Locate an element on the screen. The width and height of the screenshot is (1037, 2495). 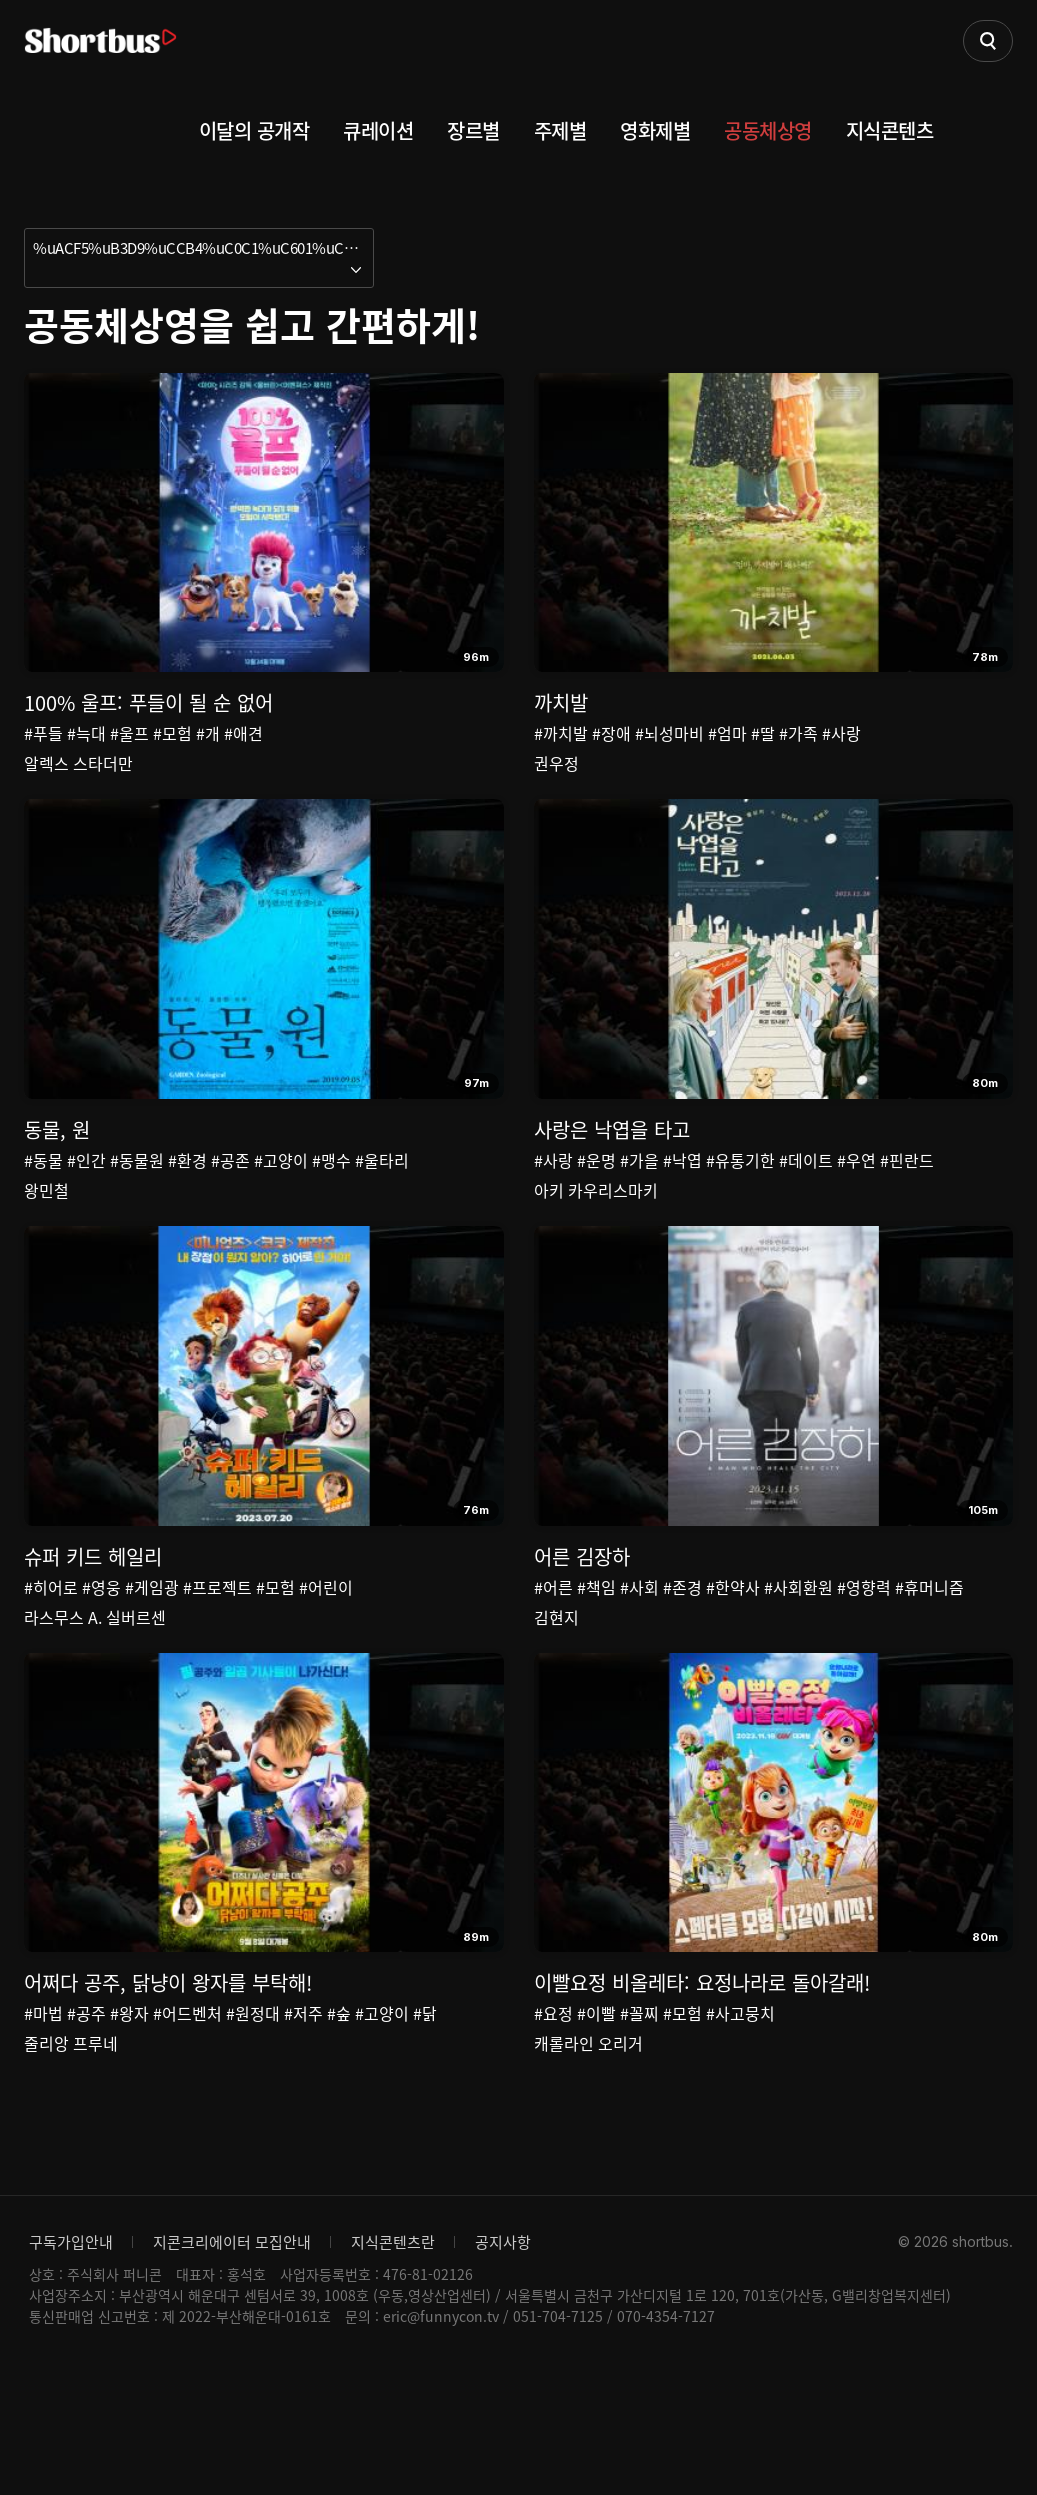
#공주 is located at coordinates (86, 2109).